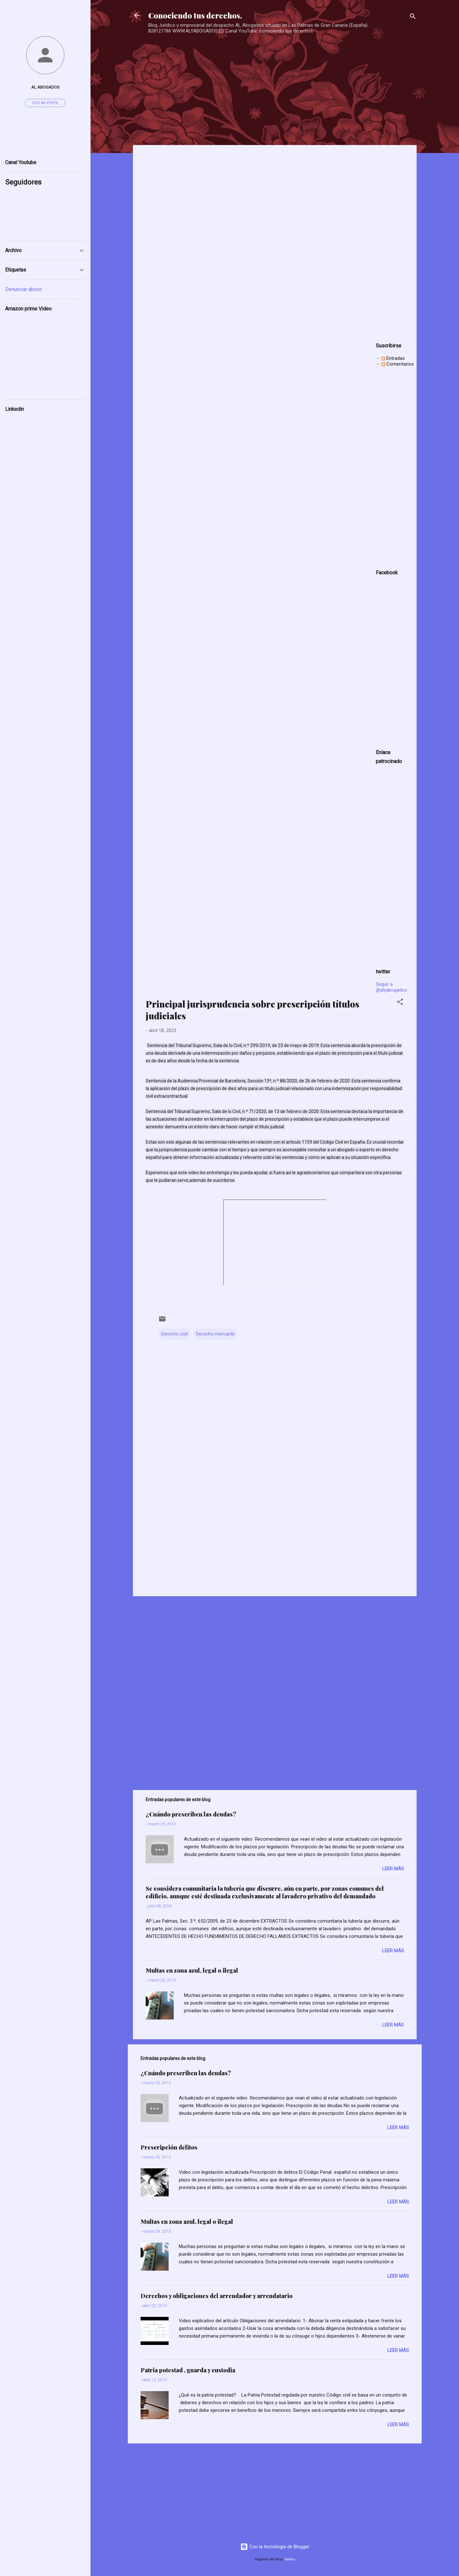  What do you see at coordinates (217, 2296) in the screenshot?
I see `Derechos y obligaciones del arrendador y arrendatario` at bounding box center [217, 2296].